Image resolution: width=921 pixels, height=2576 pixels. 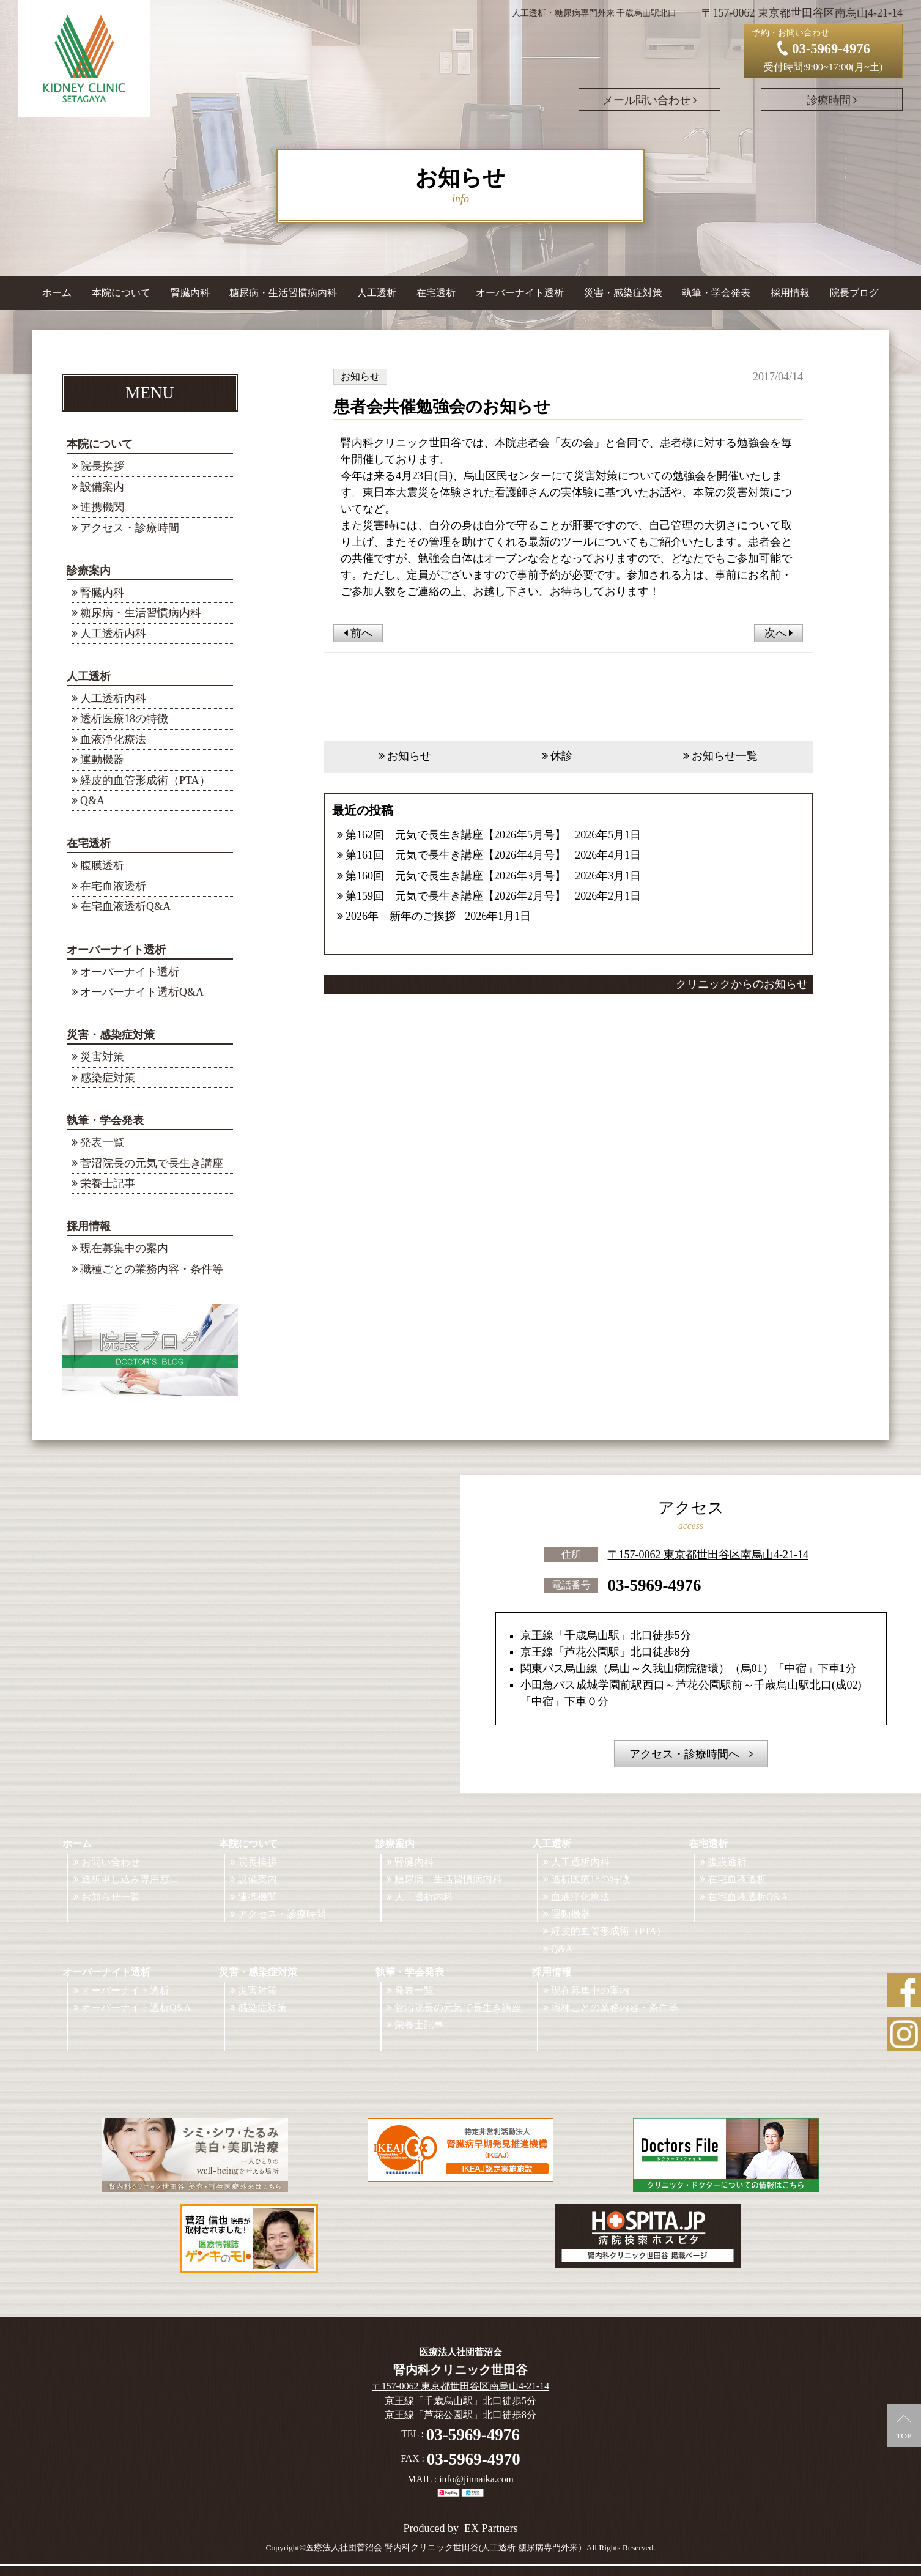 I want to click on 〒157-0062 東京都世田谷区南烏山4-21-14, so click(x=708, y=1555).